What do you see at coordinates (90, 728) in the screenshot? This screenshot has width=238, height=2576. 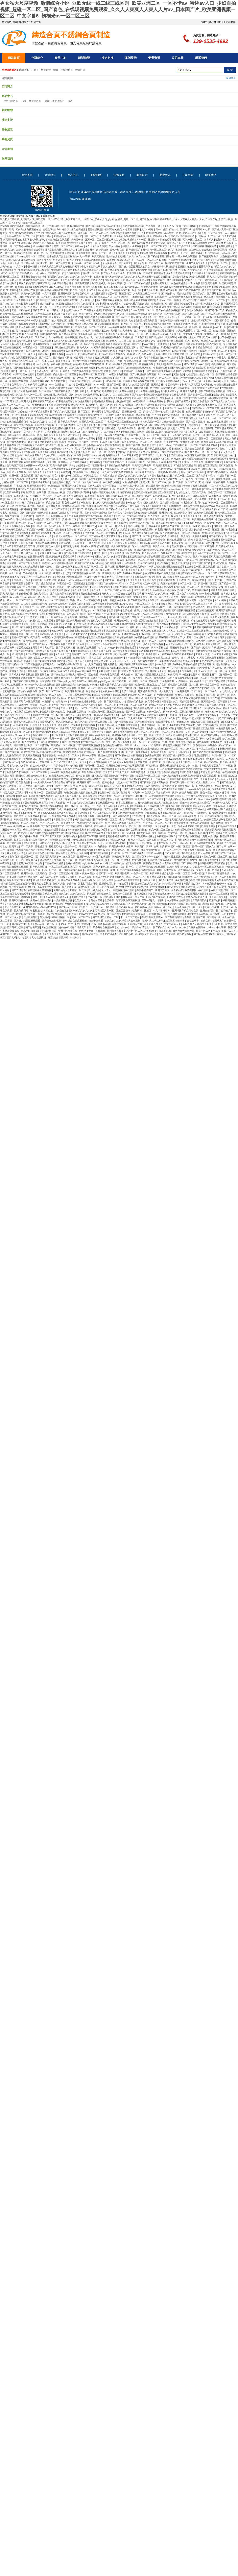 I see `天天干夜夜拍` at bounding box center [90, 728].